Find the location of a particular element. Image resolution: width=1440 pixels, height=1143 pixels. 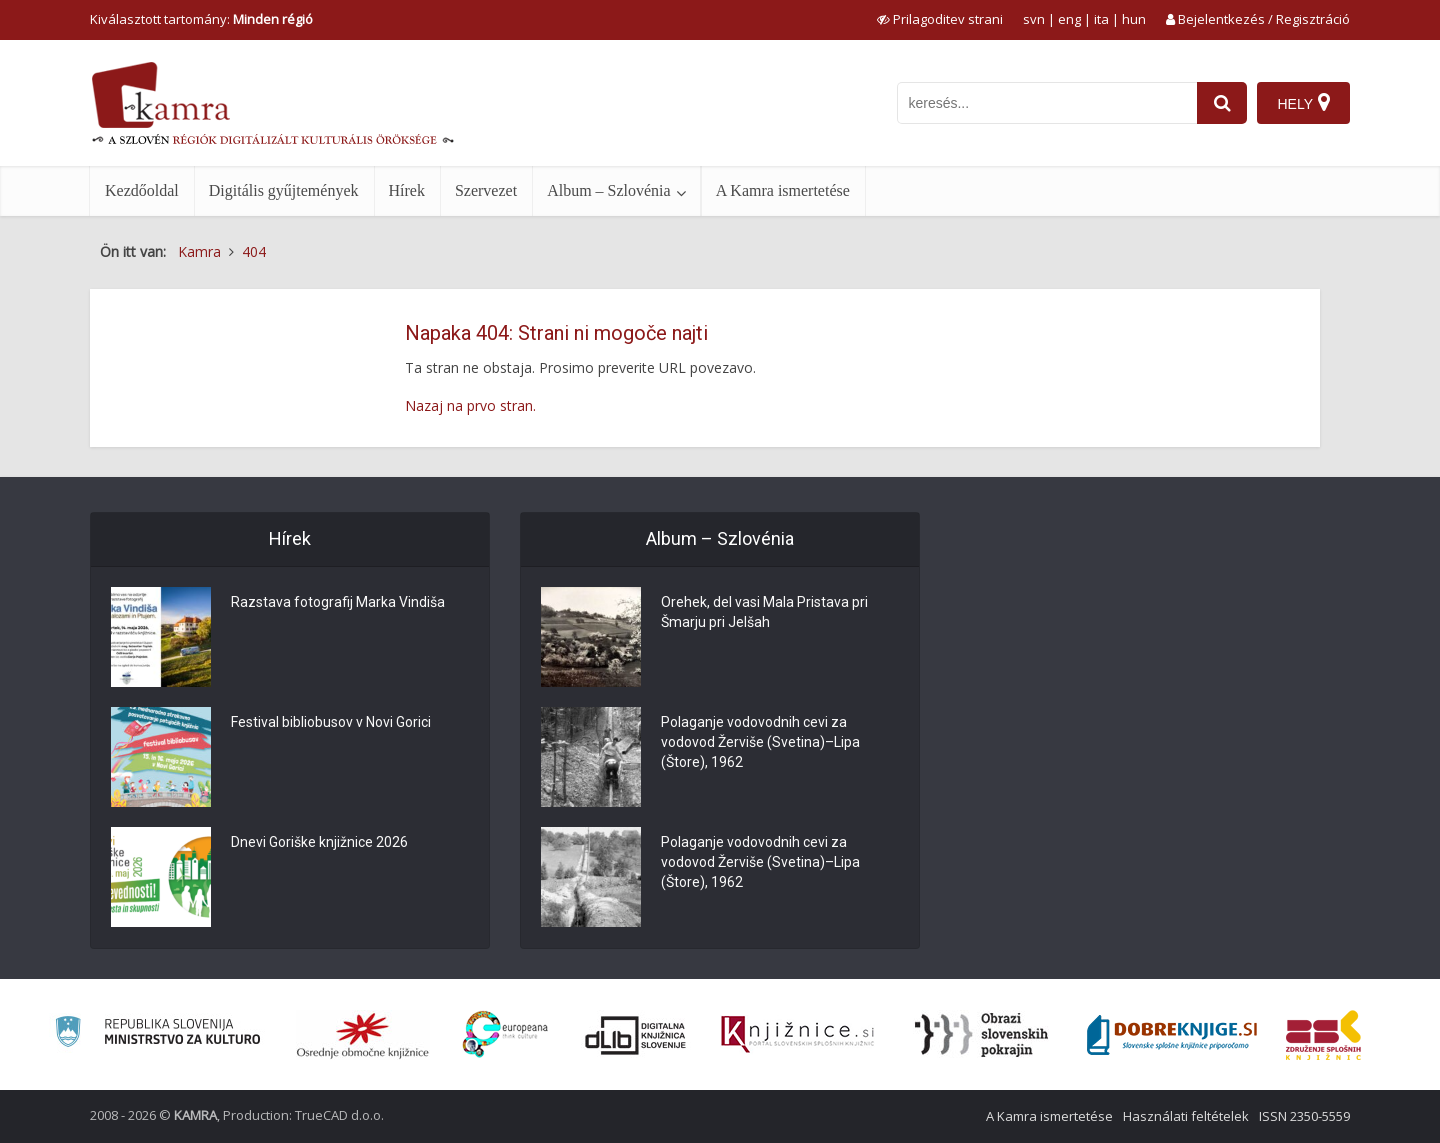

[prikaži možnosti za prilagoditev strani] is located at coordinates (940, 19).